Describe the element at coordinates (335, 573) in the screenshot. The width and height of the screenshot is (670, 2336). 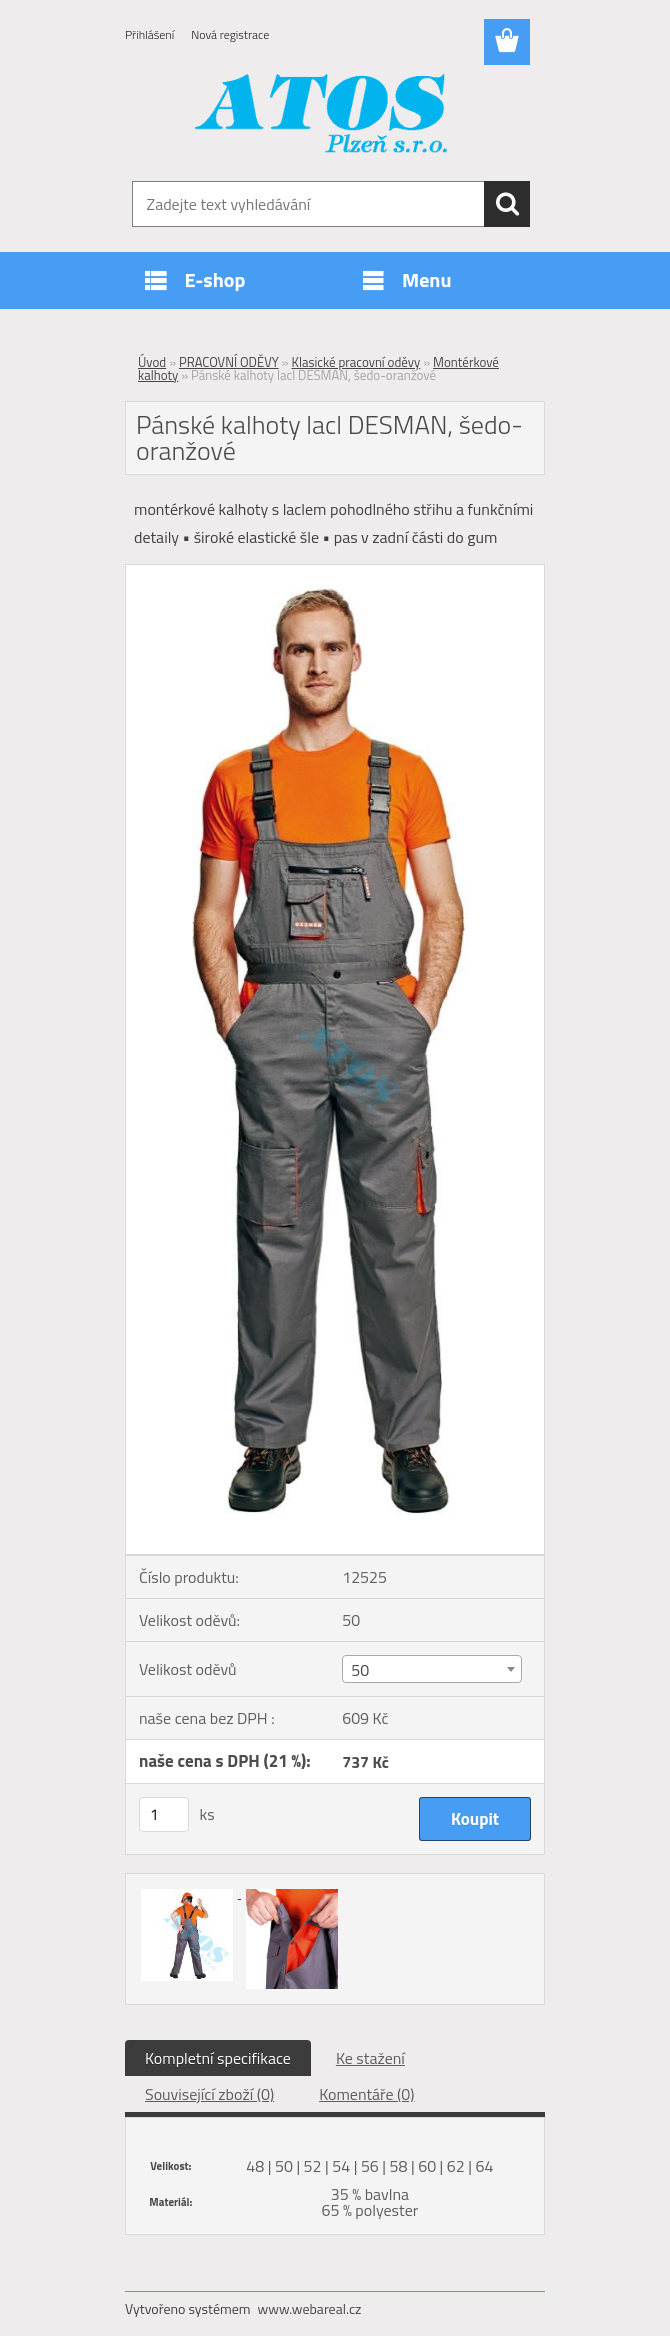
I see `[Pánské kalhoty lacl DESMAN, šedo-oranžové]` at that location.